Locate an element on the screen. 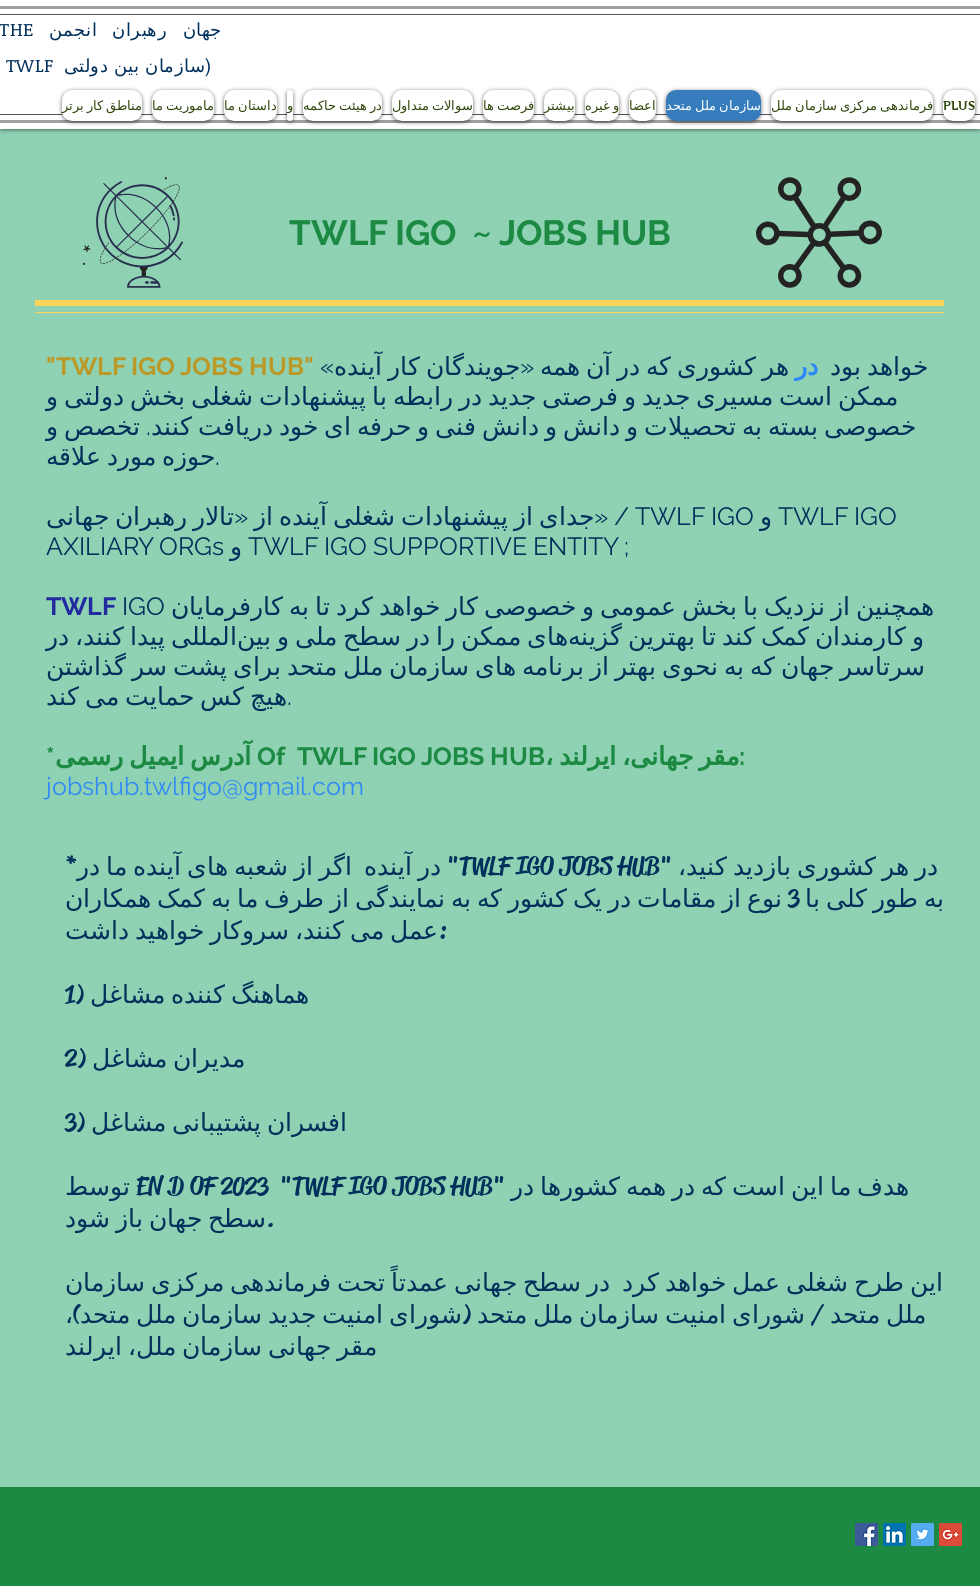  [Facebook Social Icon] is located at coordinates (866, 1534).